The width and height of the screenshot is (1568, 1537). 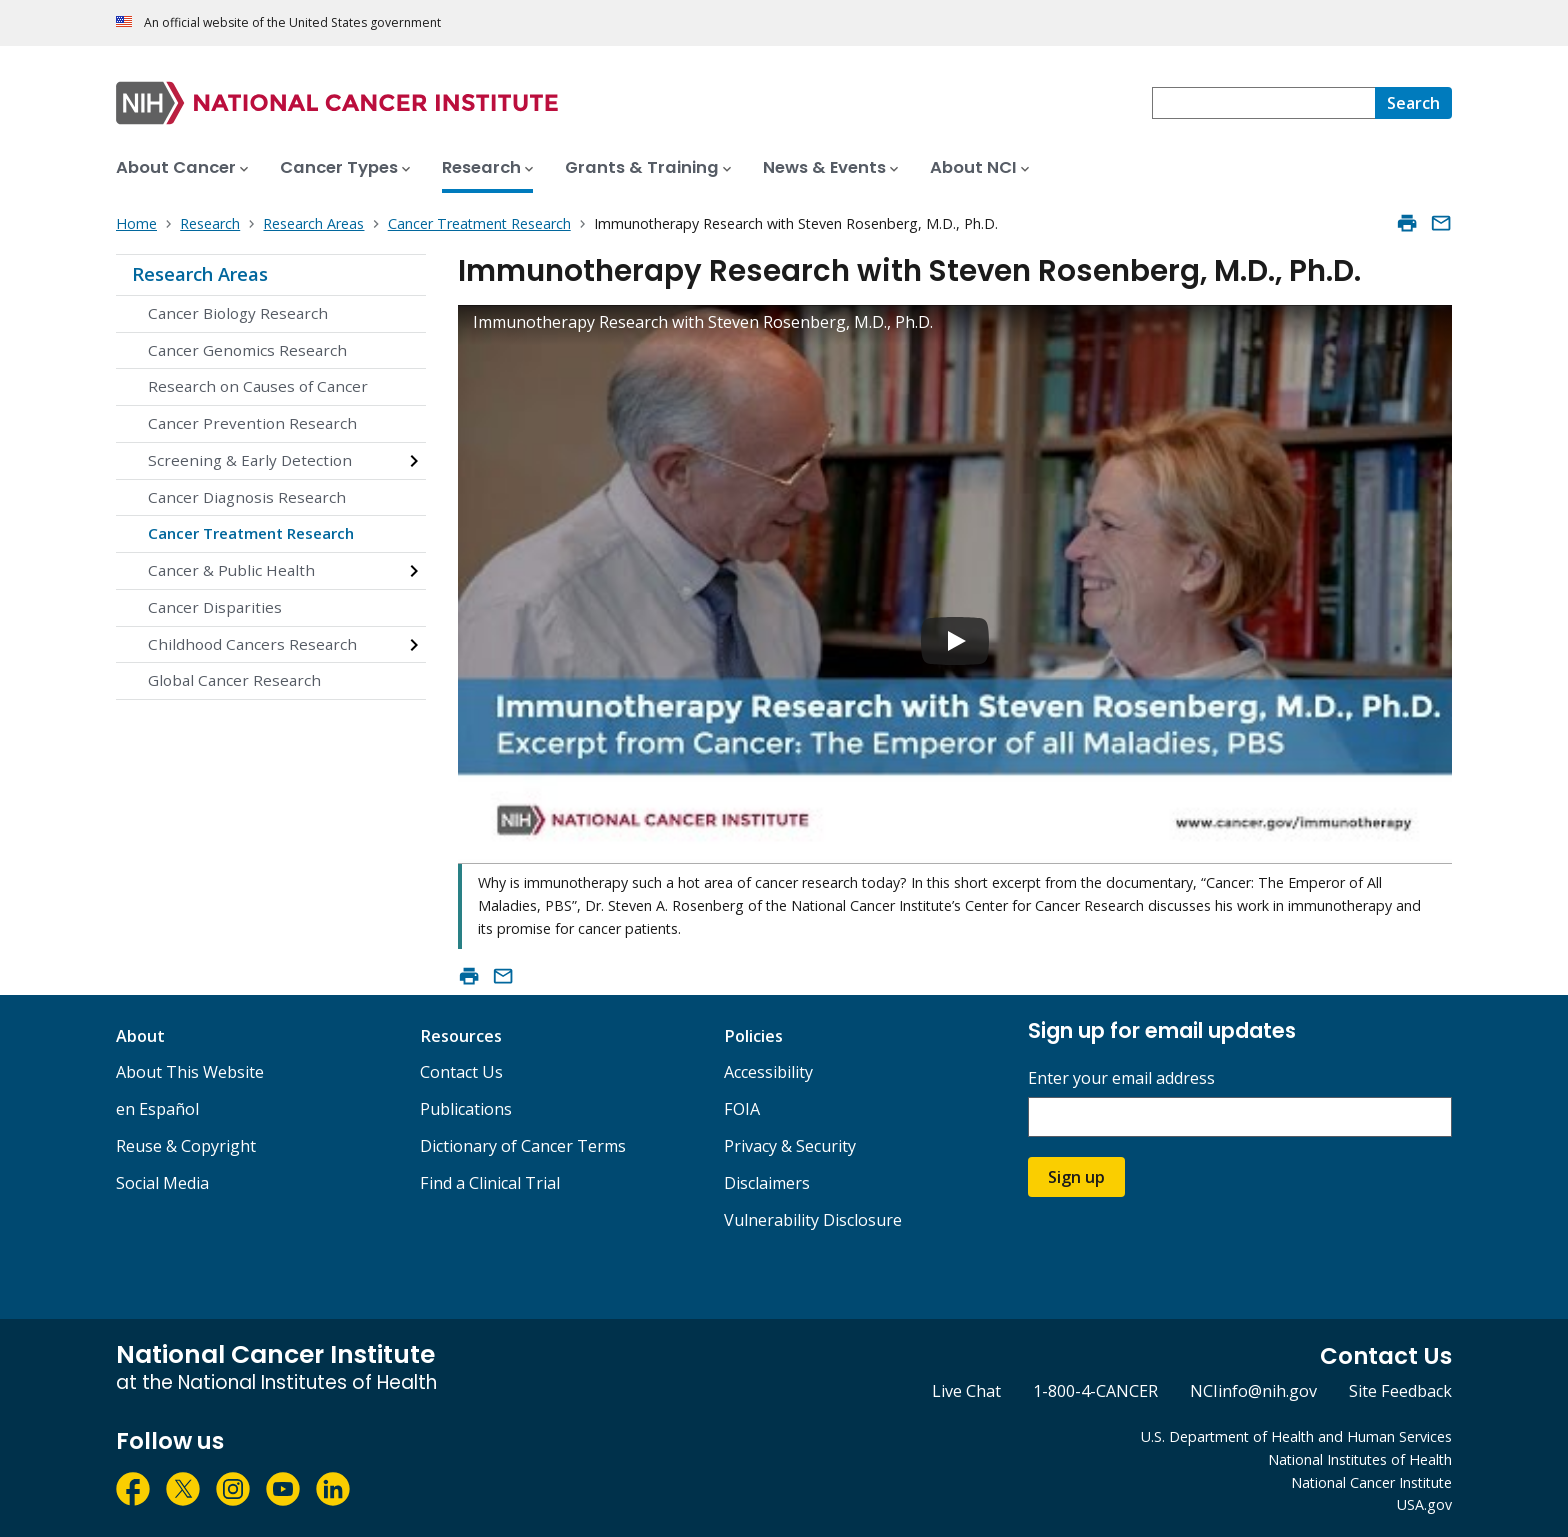 I want to click on Cancer Prevention Research, so click(x=252, y=423).